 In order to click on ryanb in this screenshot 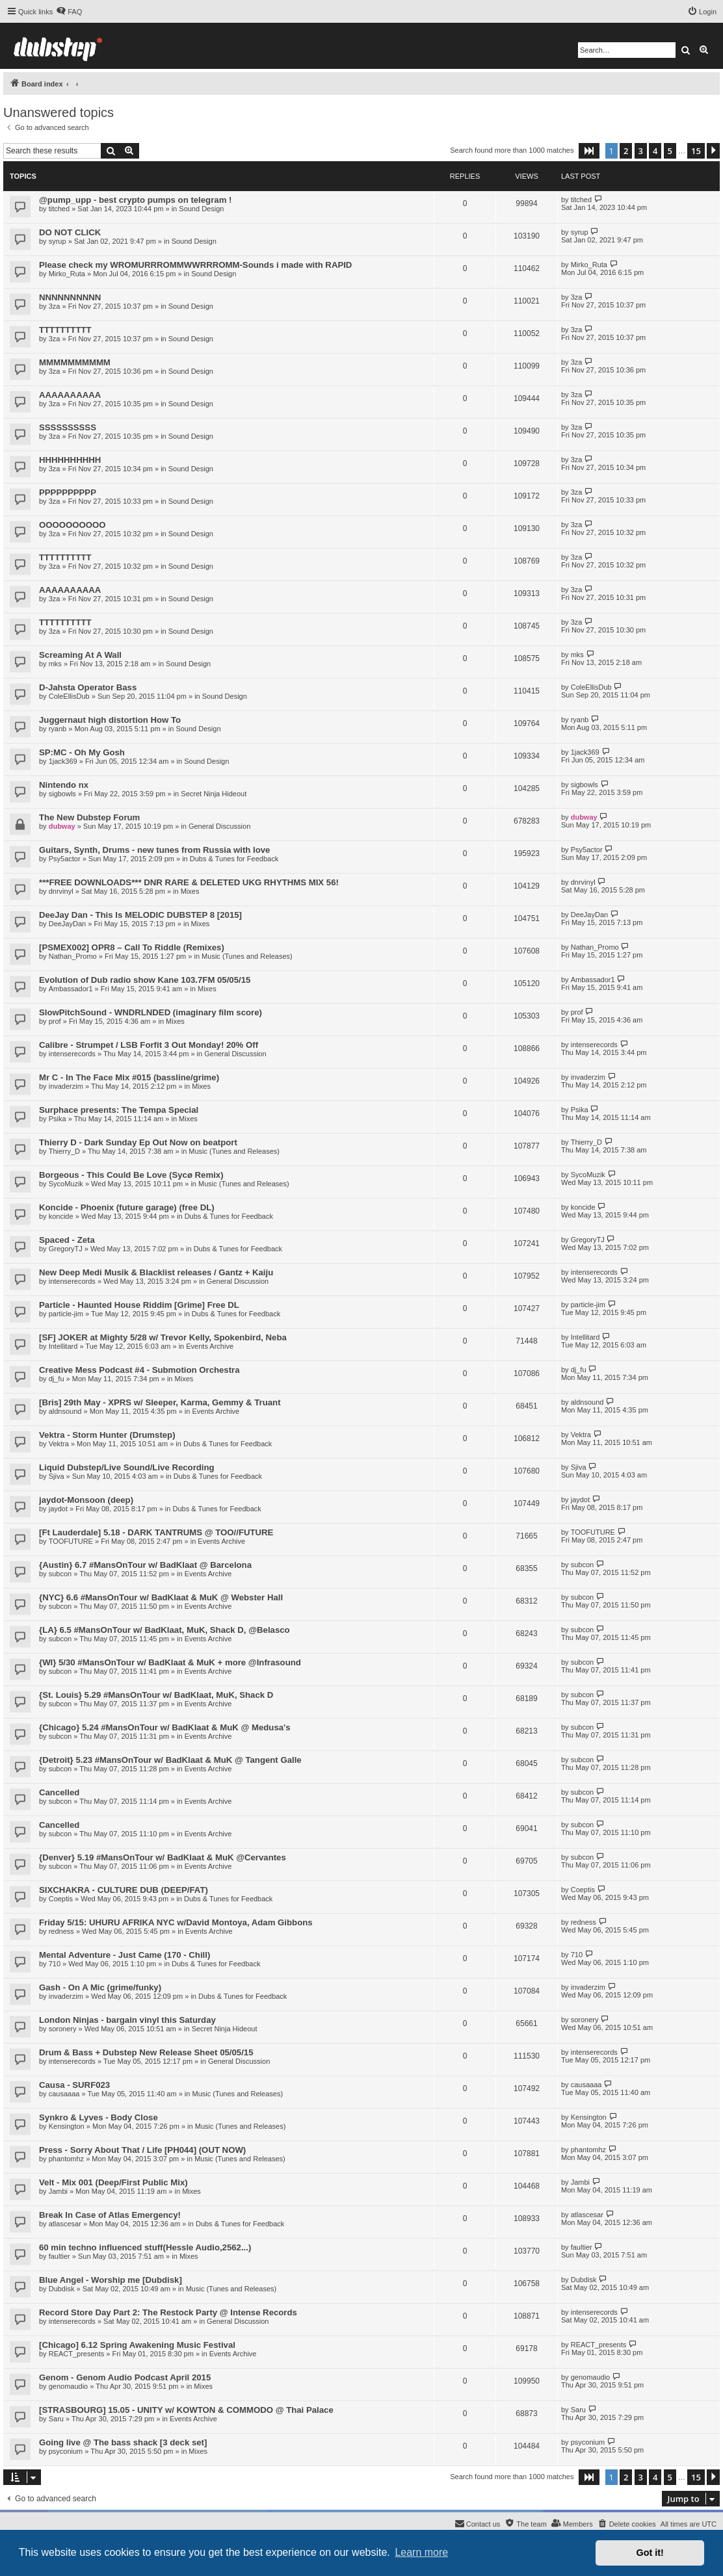, I will do `click(58, 729)`.